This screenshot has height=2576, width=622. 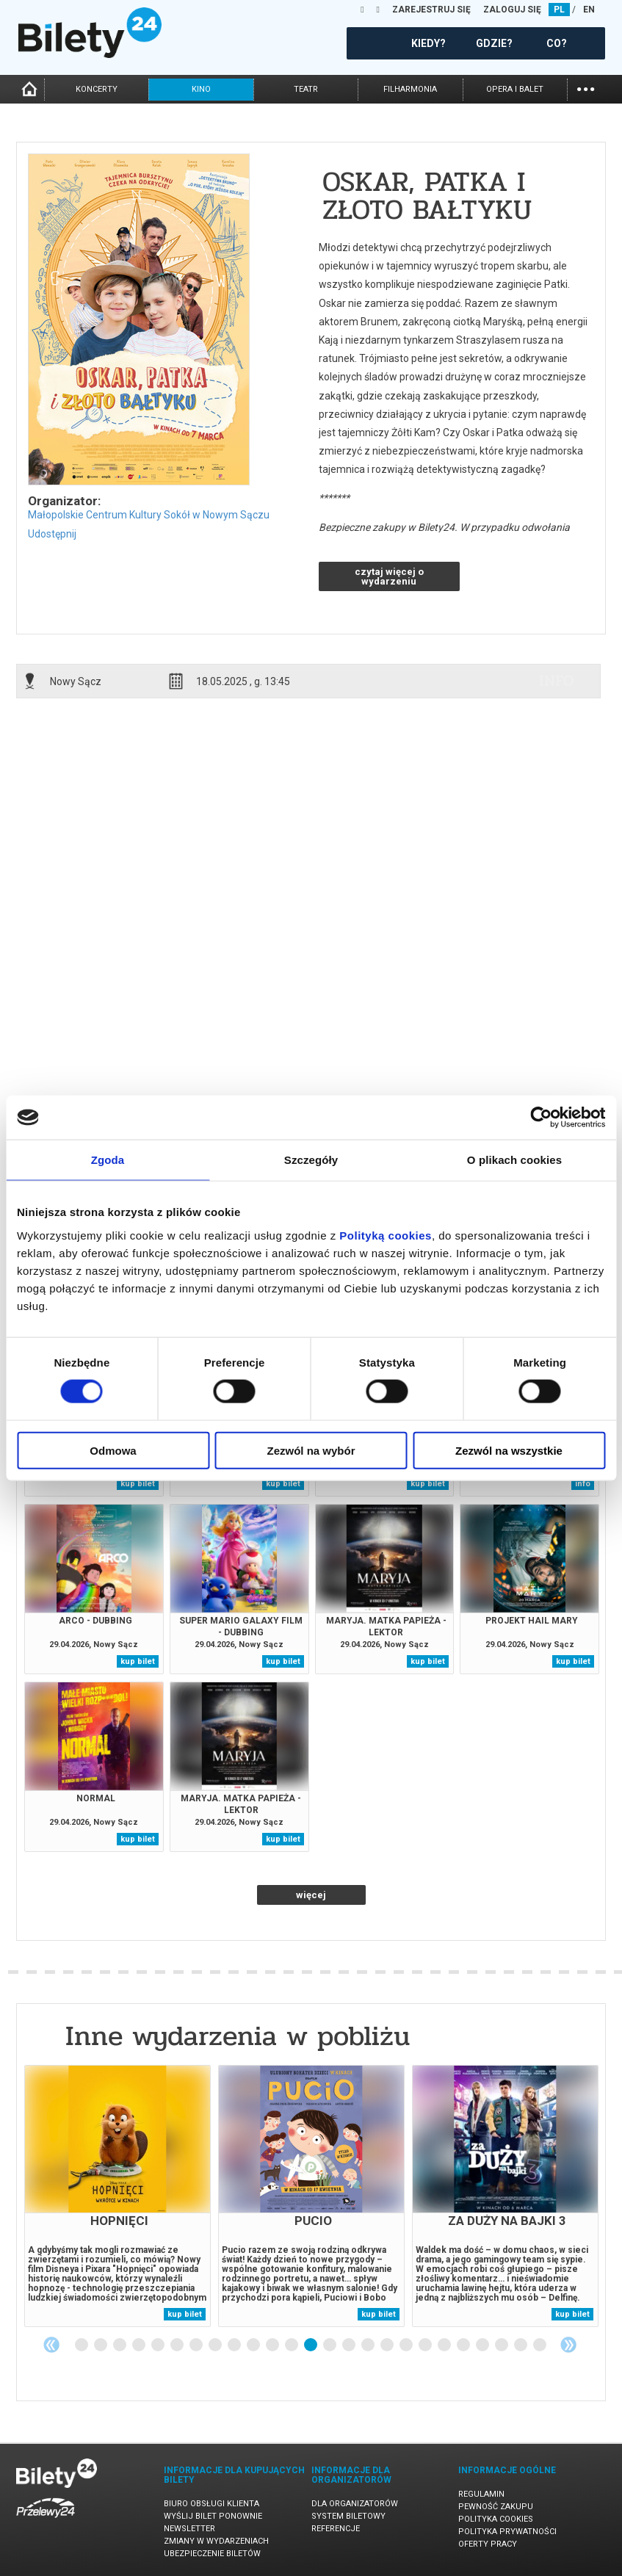 What do you see at coordinates (586, 88) in the screenshot?
I see `...` at bounding box center [586, 88].